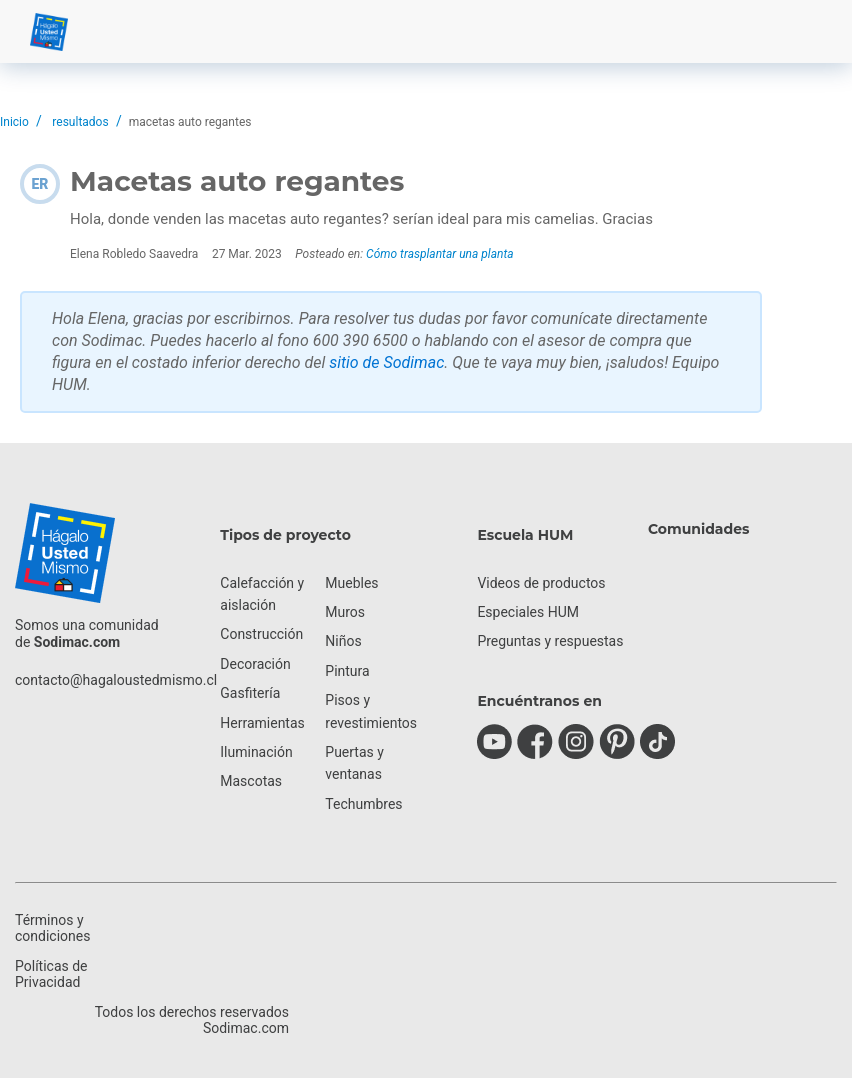  What do you see at coordinates (550, 641) in the screenshot?
I see `Preguntas y respuestas` at bounding box center [550, 641].